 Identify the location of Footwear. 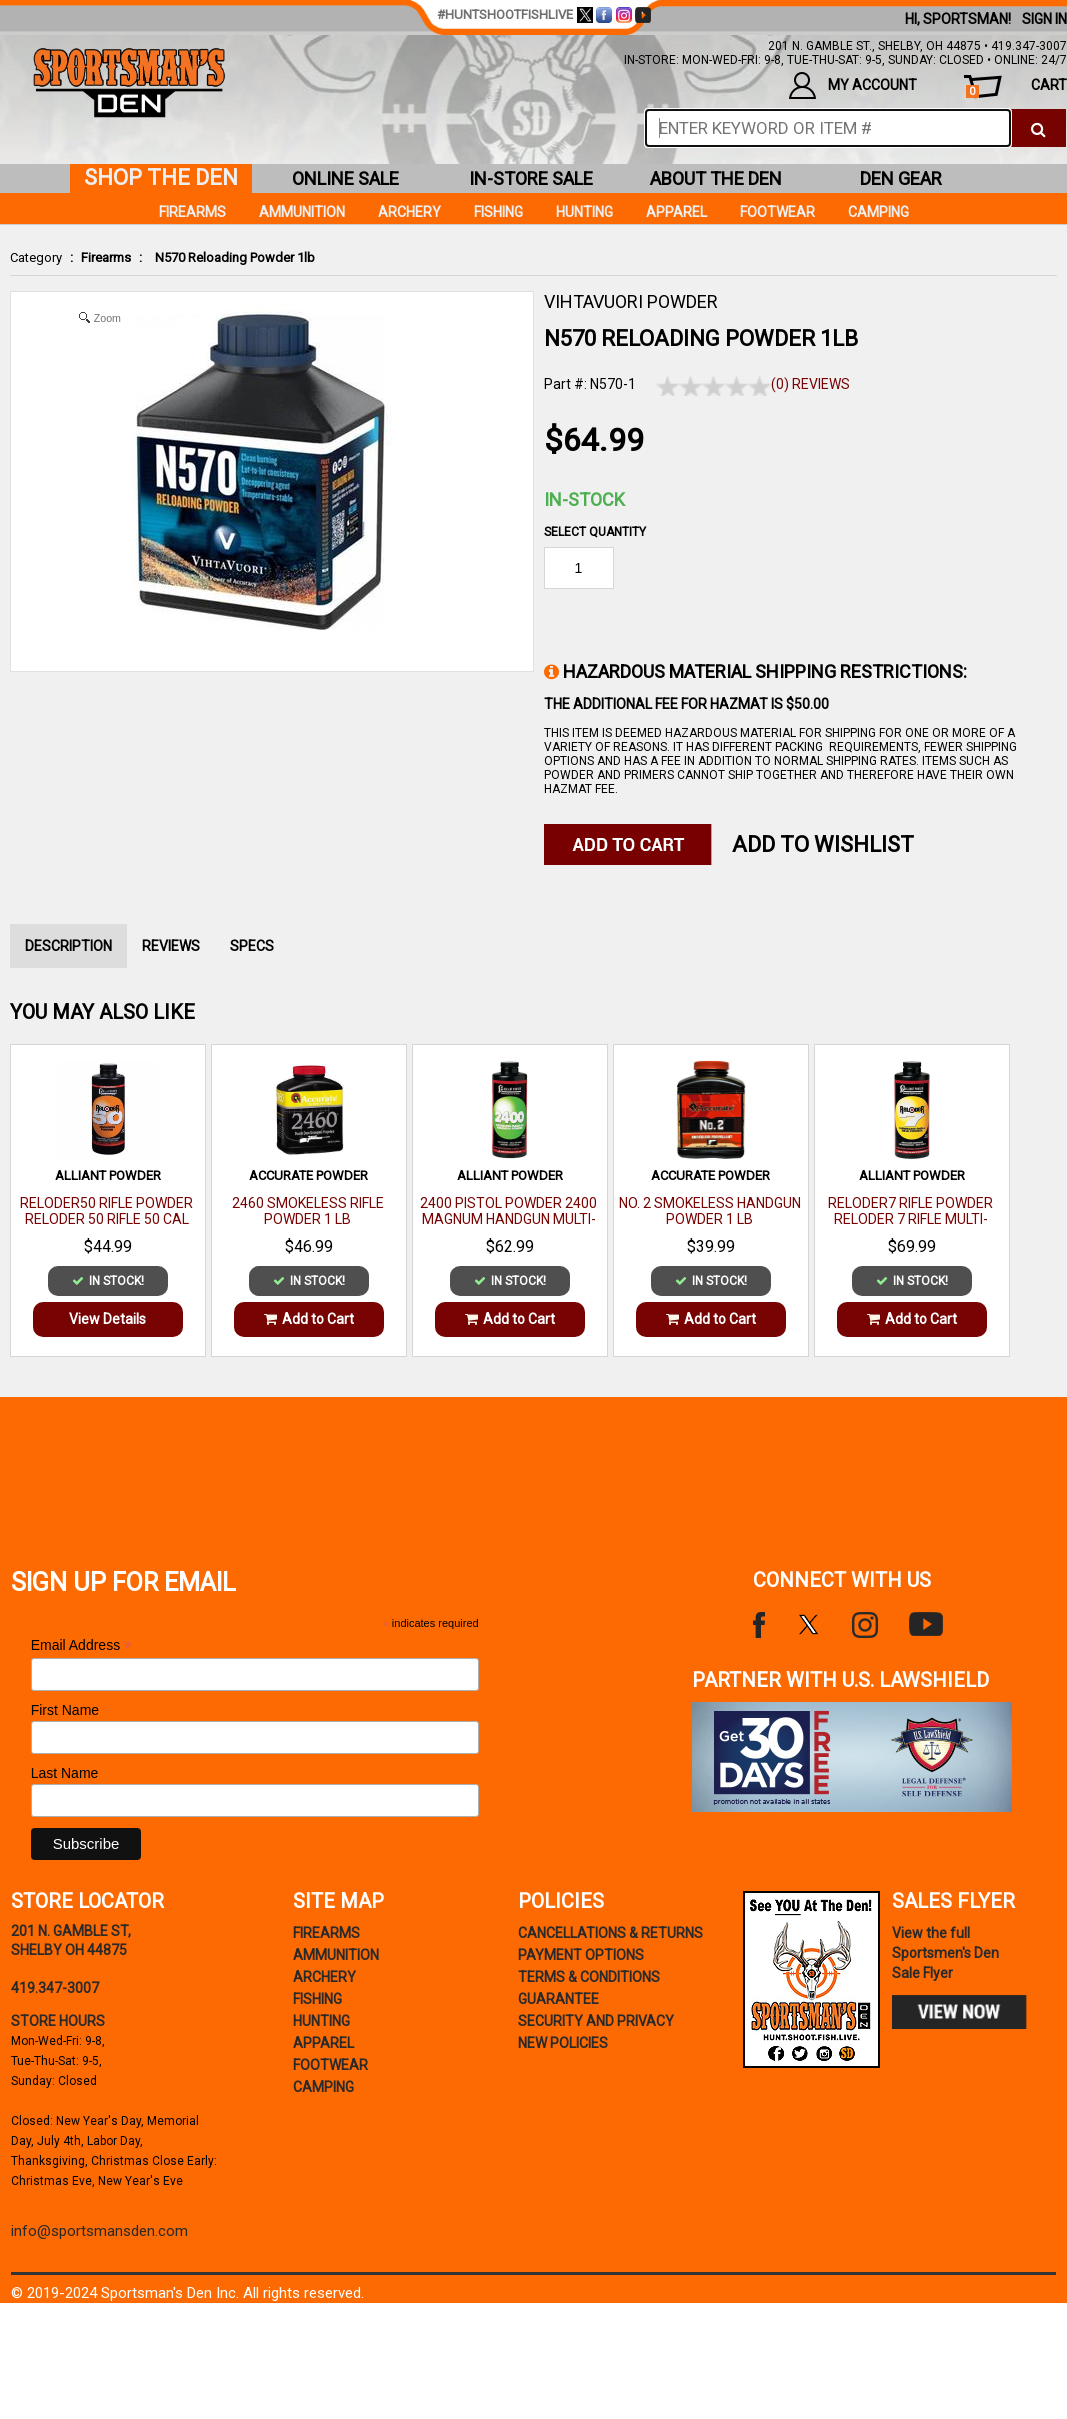
(777, 212).